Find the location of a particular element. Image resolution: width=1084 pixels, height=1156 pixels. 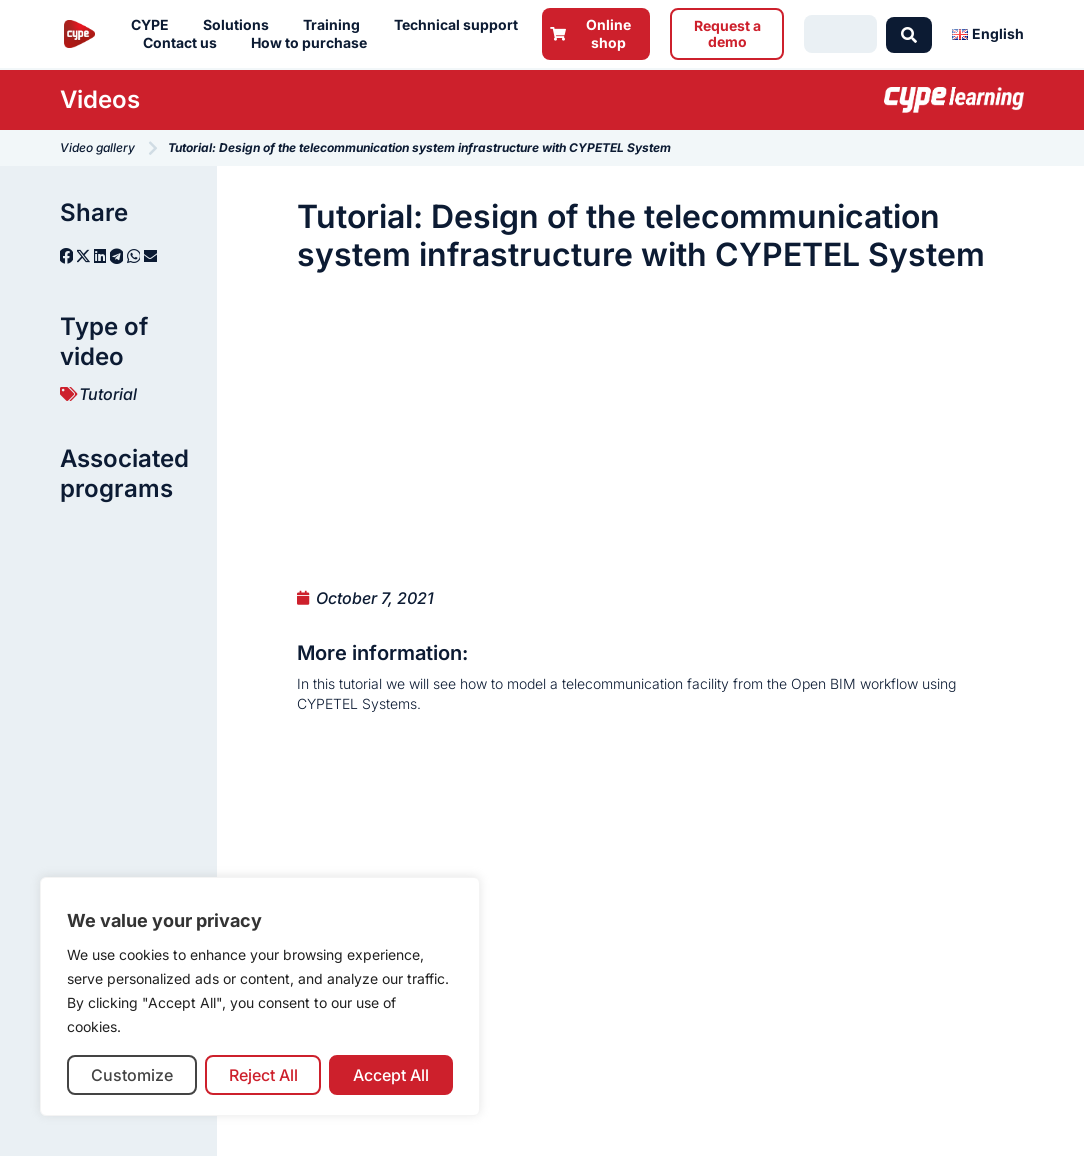

Accept All is located at coordinates (391, 1075).